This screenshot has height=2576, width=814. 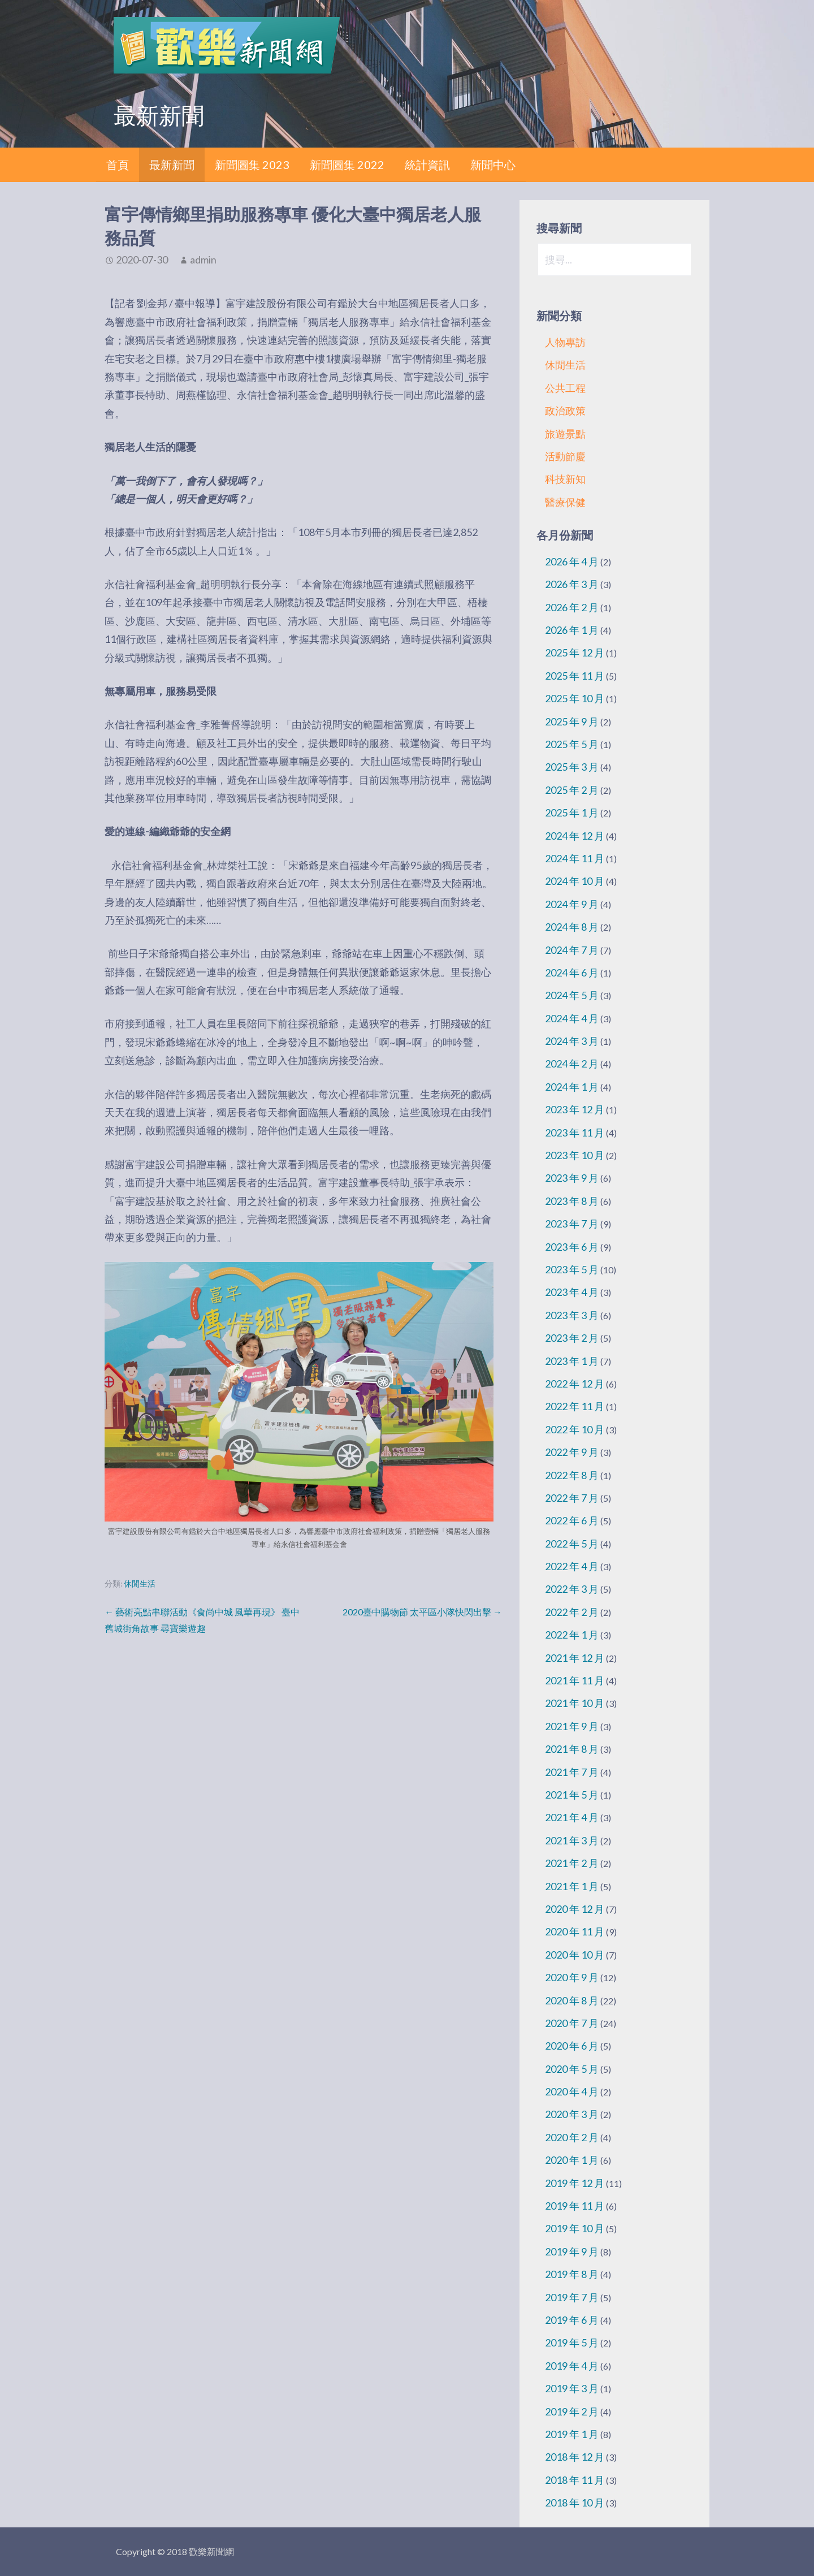 What do you see at coordinates (572, 1086) in the screenshot?
I see `2024 年 1 月` at bounding box center [572, 1086].